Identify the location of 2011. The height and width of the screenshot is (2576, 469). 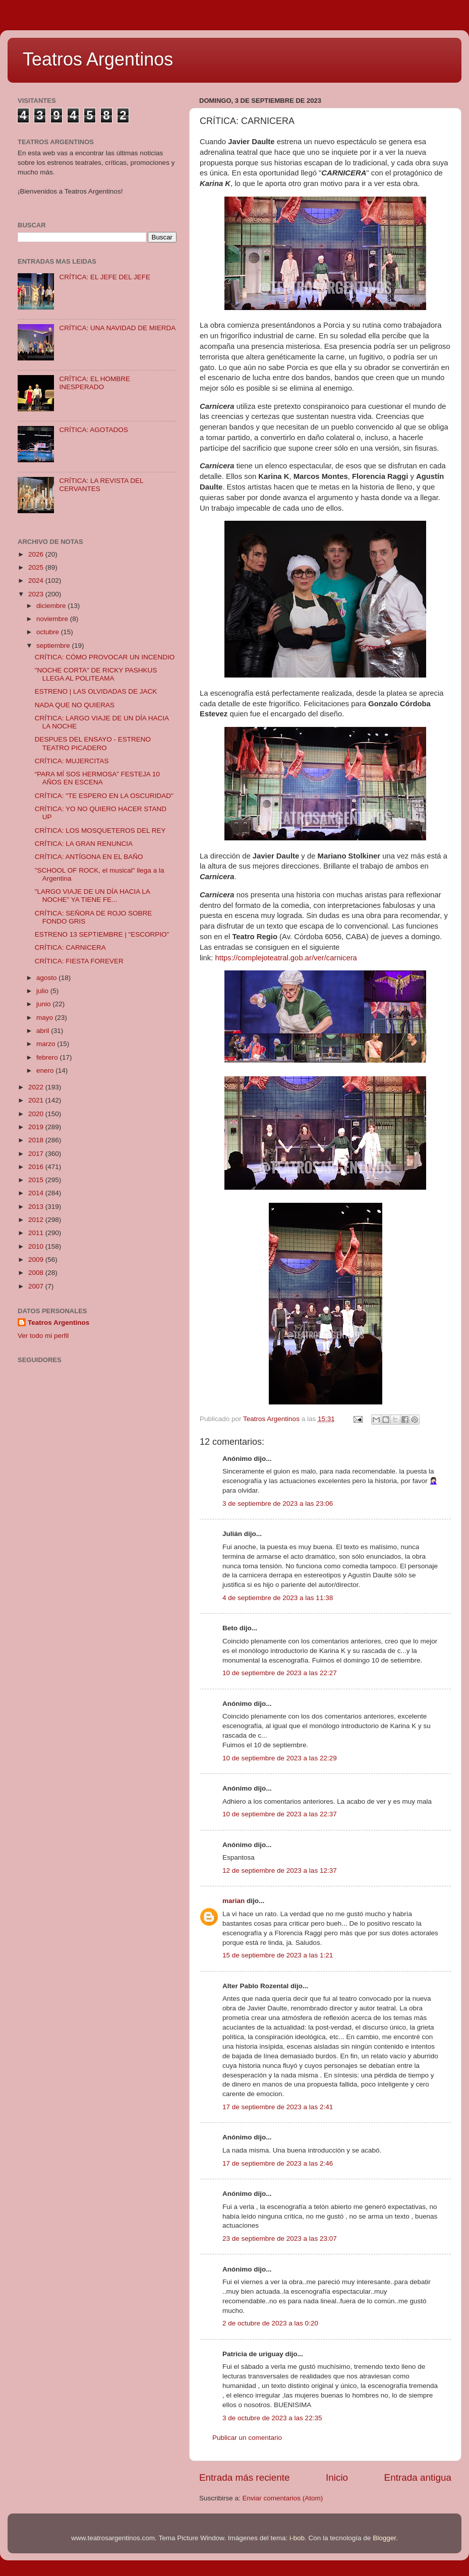
(36, 1233).